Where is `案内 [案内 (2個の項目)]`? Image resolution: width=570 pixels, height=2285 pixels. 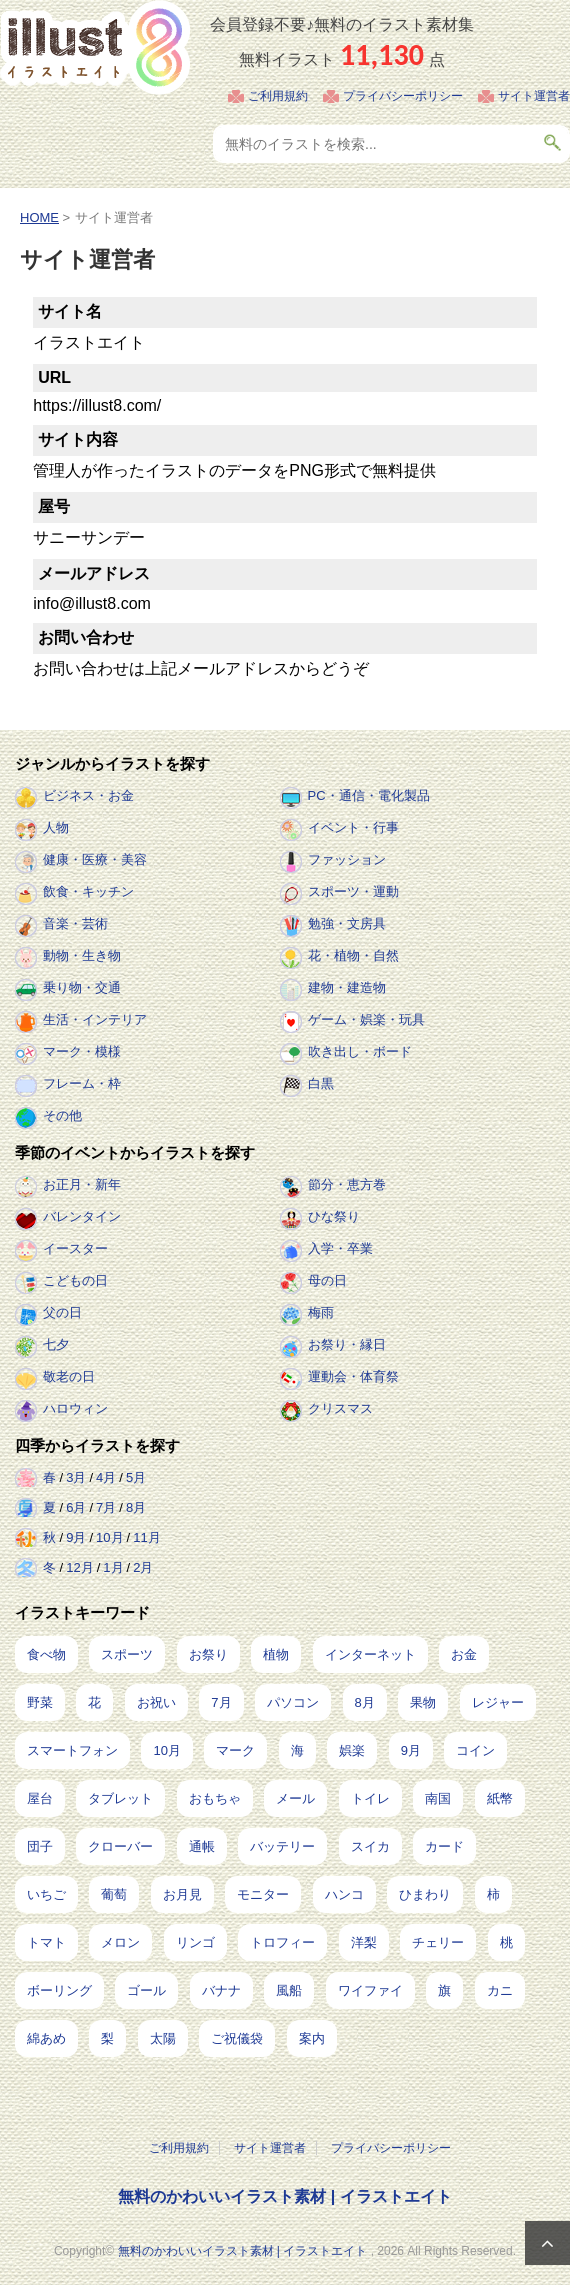
案内 [案内 (2個の項目)] is located at coordinates (312, 2038).